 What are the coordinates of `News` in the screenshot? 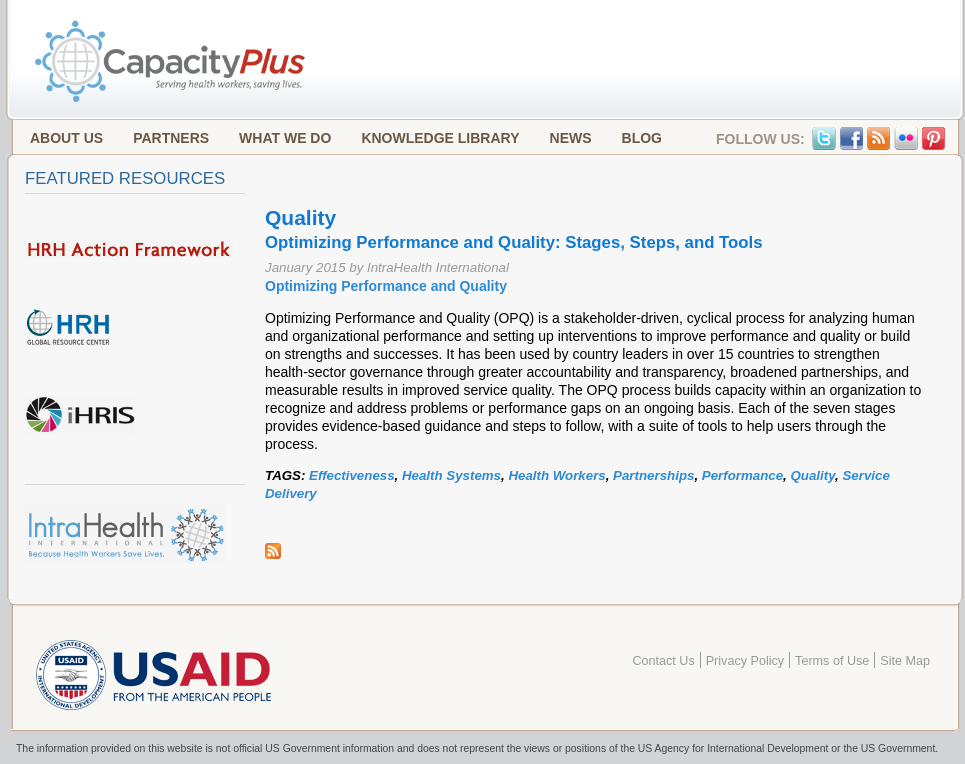 It's located at (571, 138).